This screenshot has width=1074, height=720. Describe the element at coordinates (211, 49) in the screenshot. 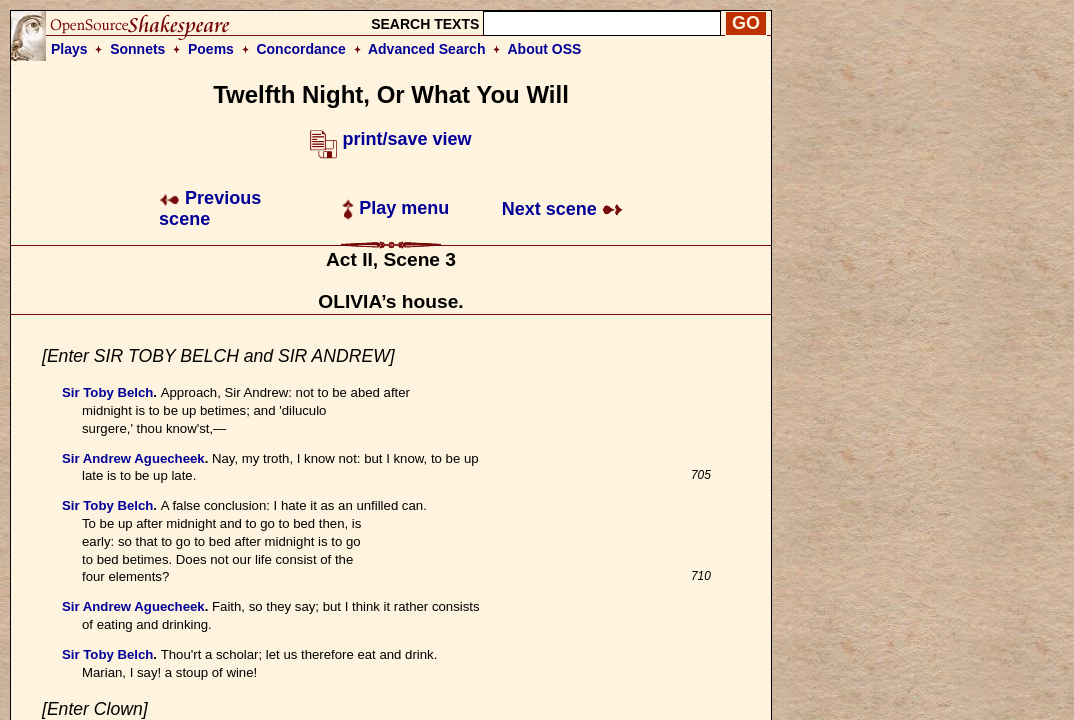

I see `Poems` at that location.